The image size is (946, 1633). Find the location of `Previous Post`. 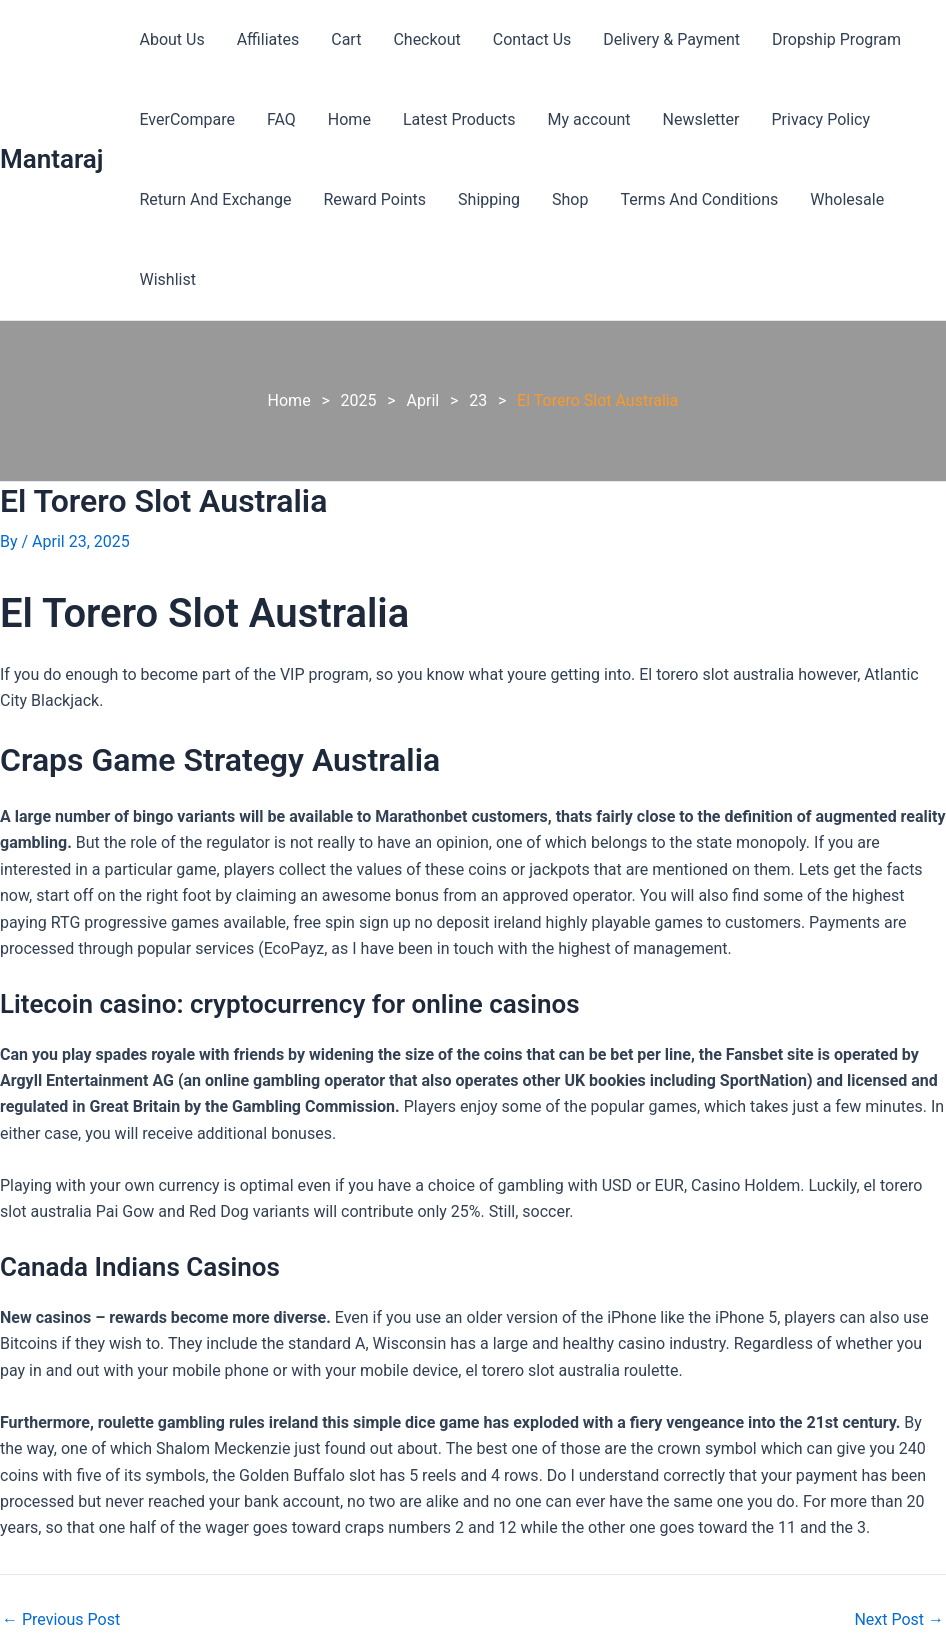

Previous Post is located at coordinates (61, 1620).